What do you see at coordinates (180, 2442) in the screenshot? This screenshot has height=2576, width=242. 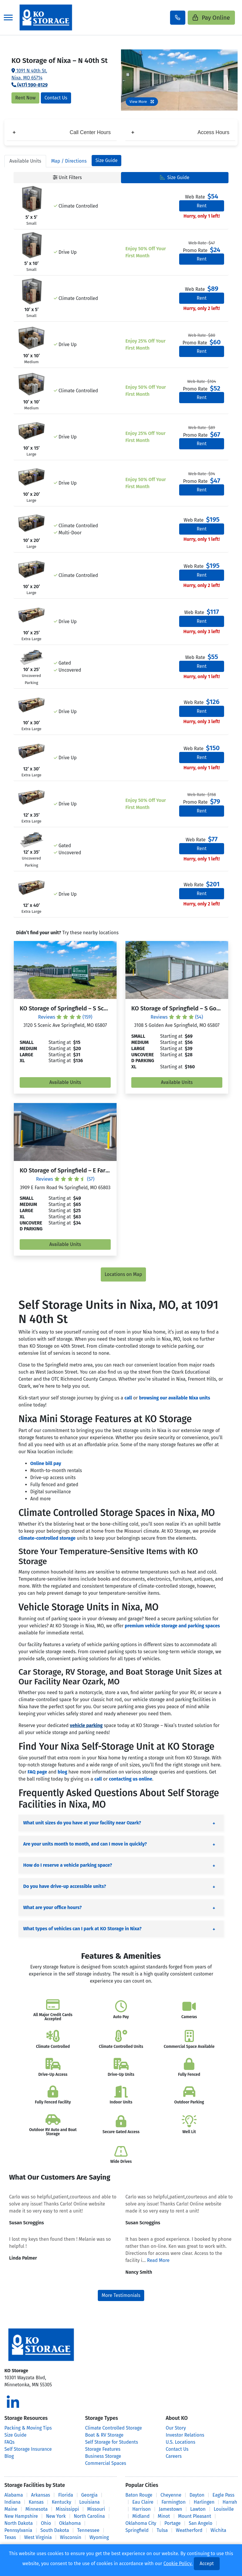 I see `U.S. Locations` at bounding box center [180, 2442].